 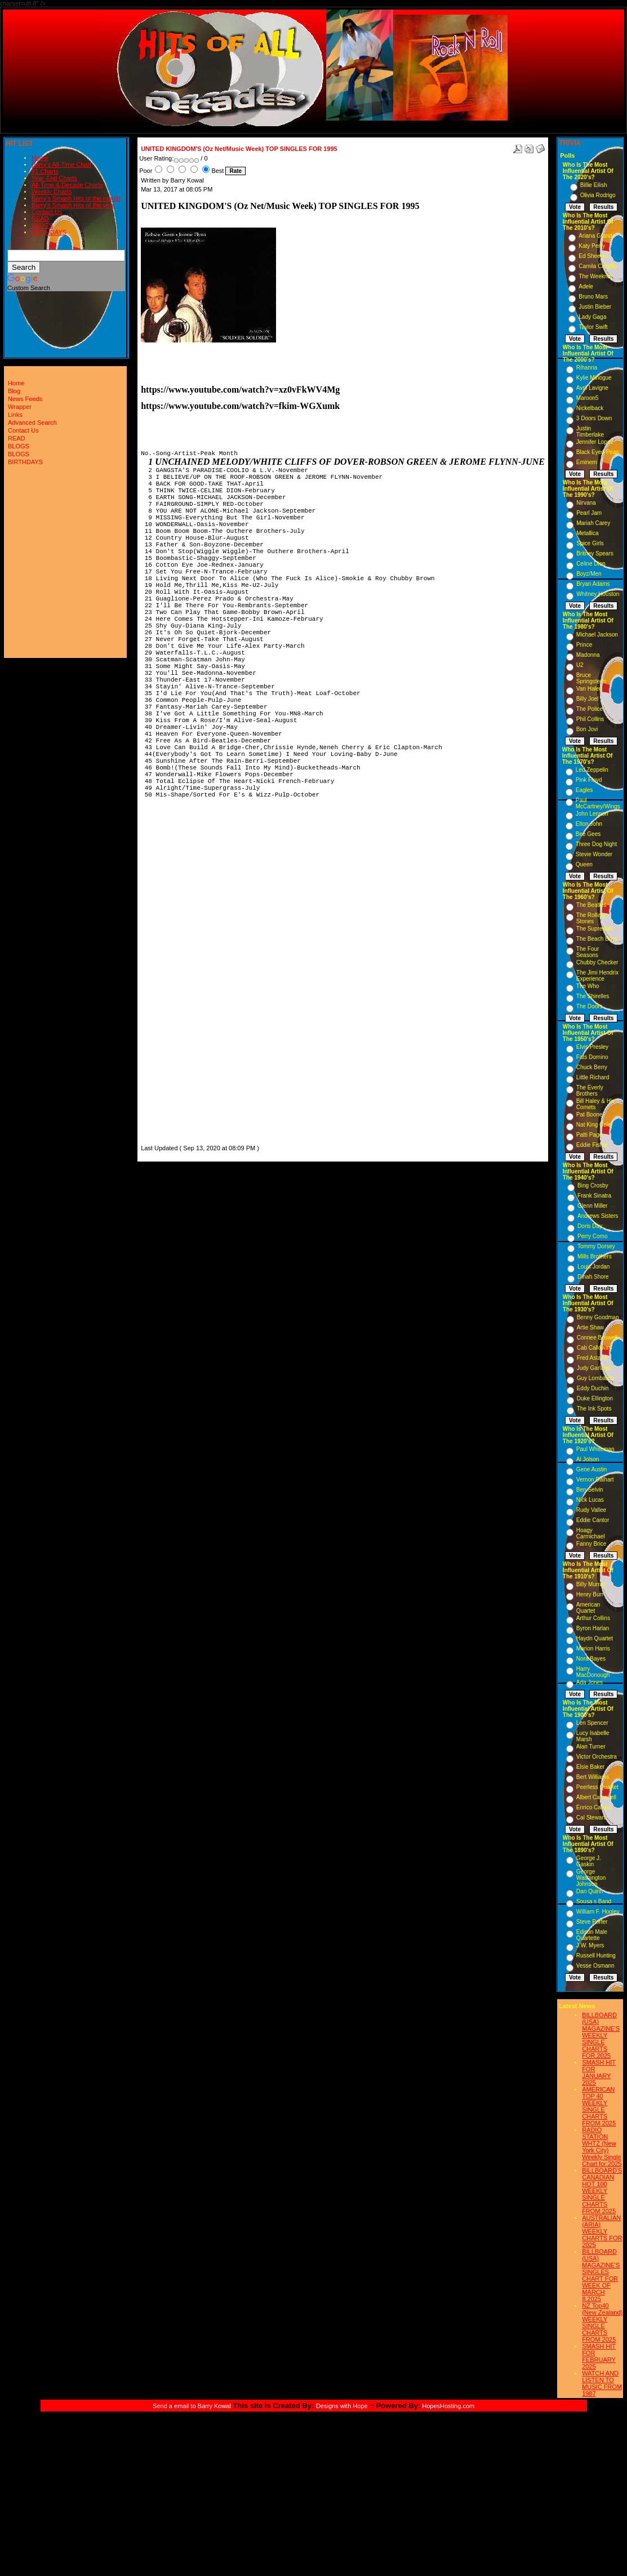 I want to click on Metallica, so click(x=587, y=533).